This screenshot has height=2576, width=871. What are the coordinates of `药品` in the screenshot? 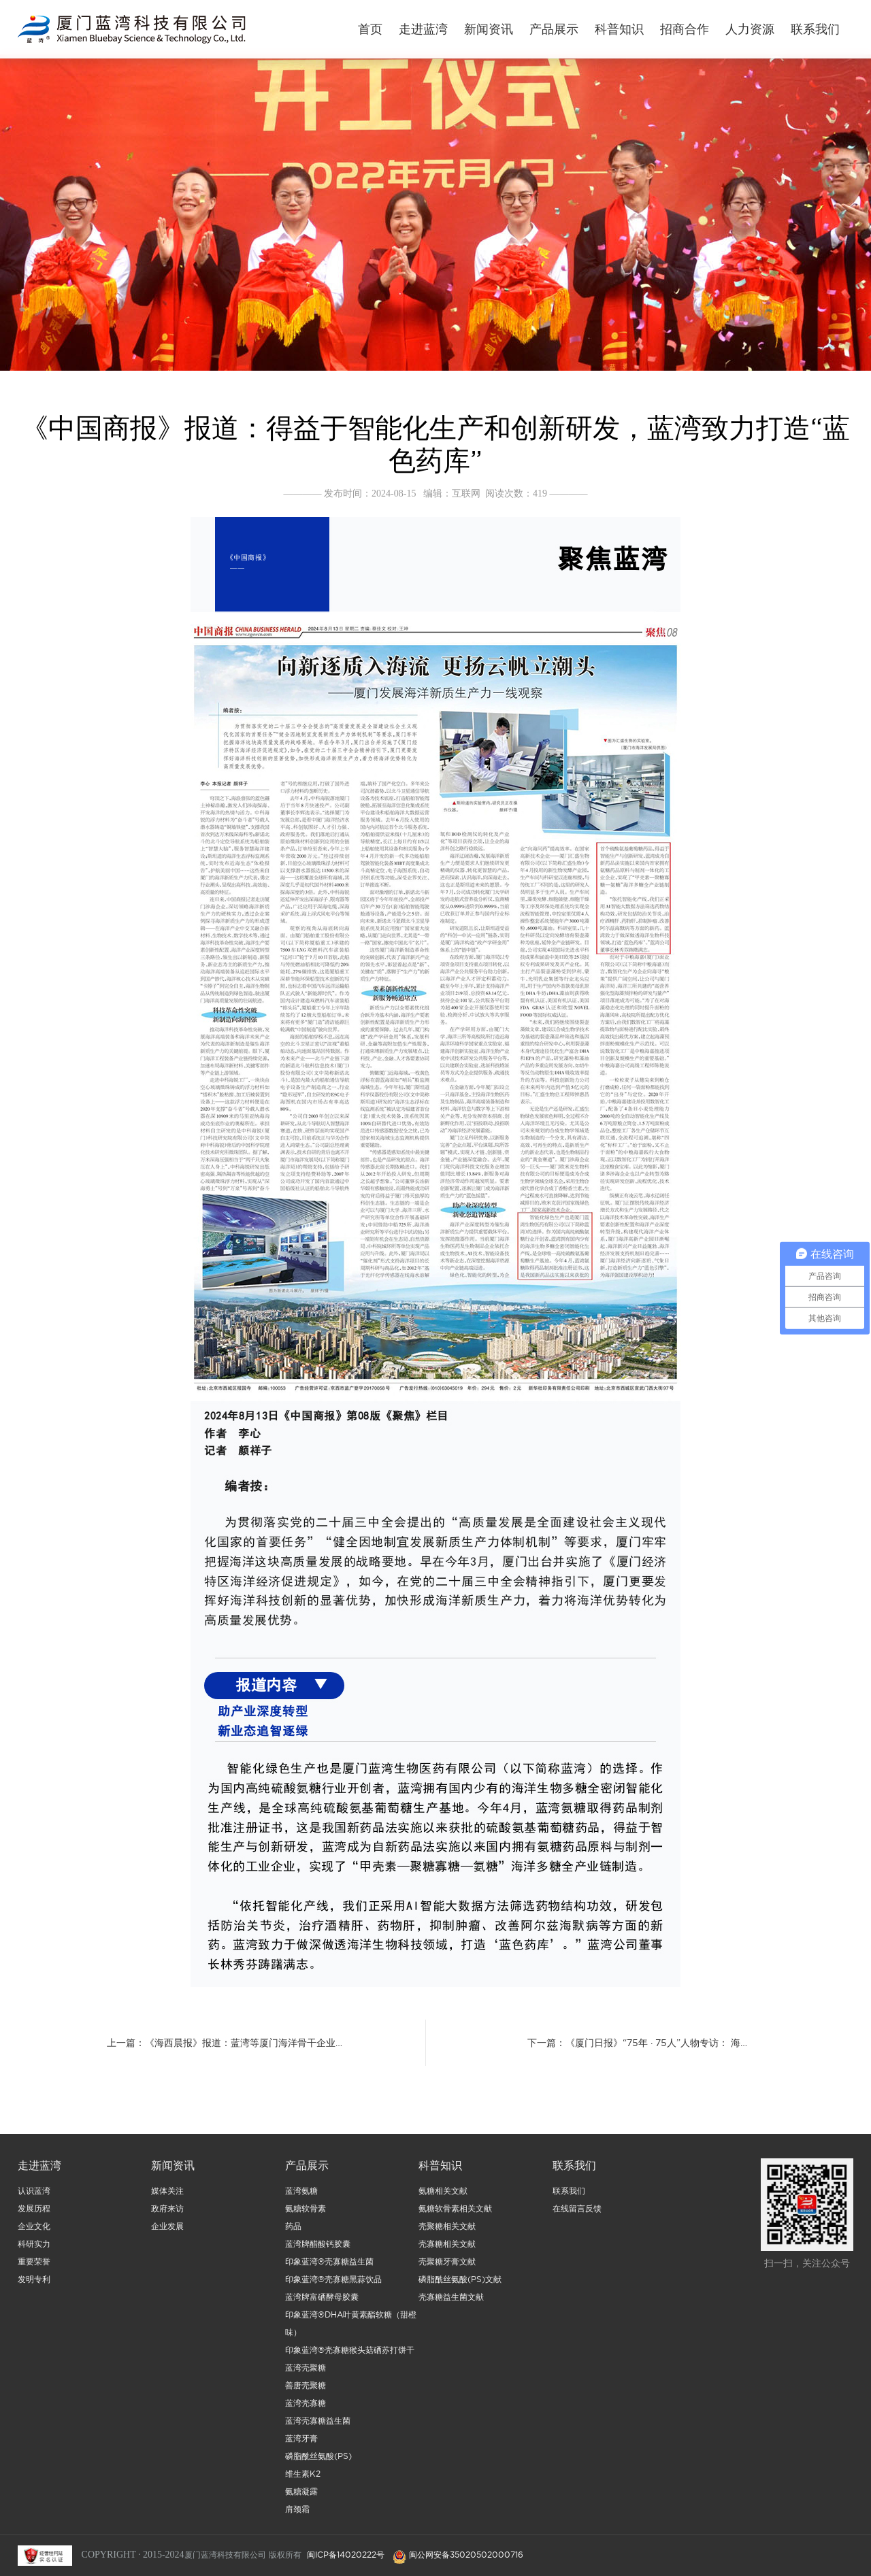 It's located at (293, 2231).